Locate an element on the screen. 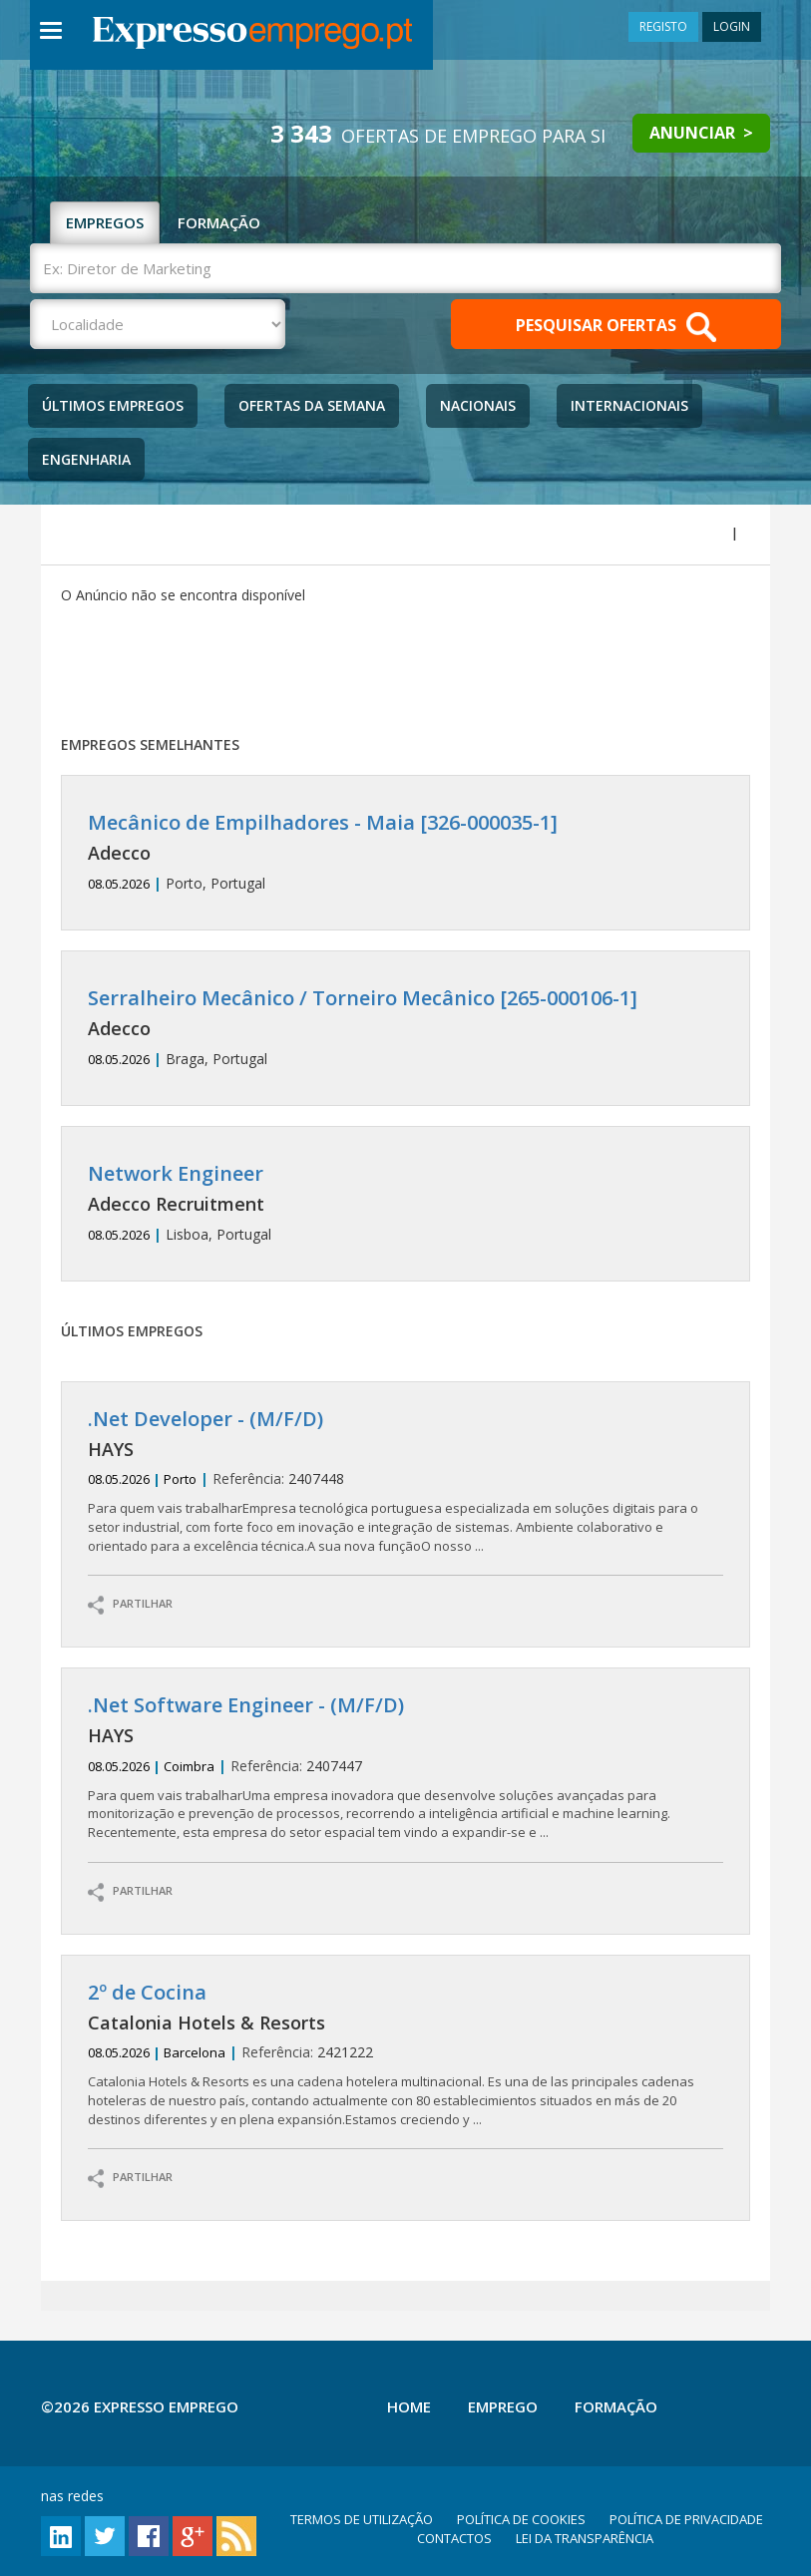 This screenshot has height=2576, width=811. Últimos Empregos is located at coordinates (113, 405).